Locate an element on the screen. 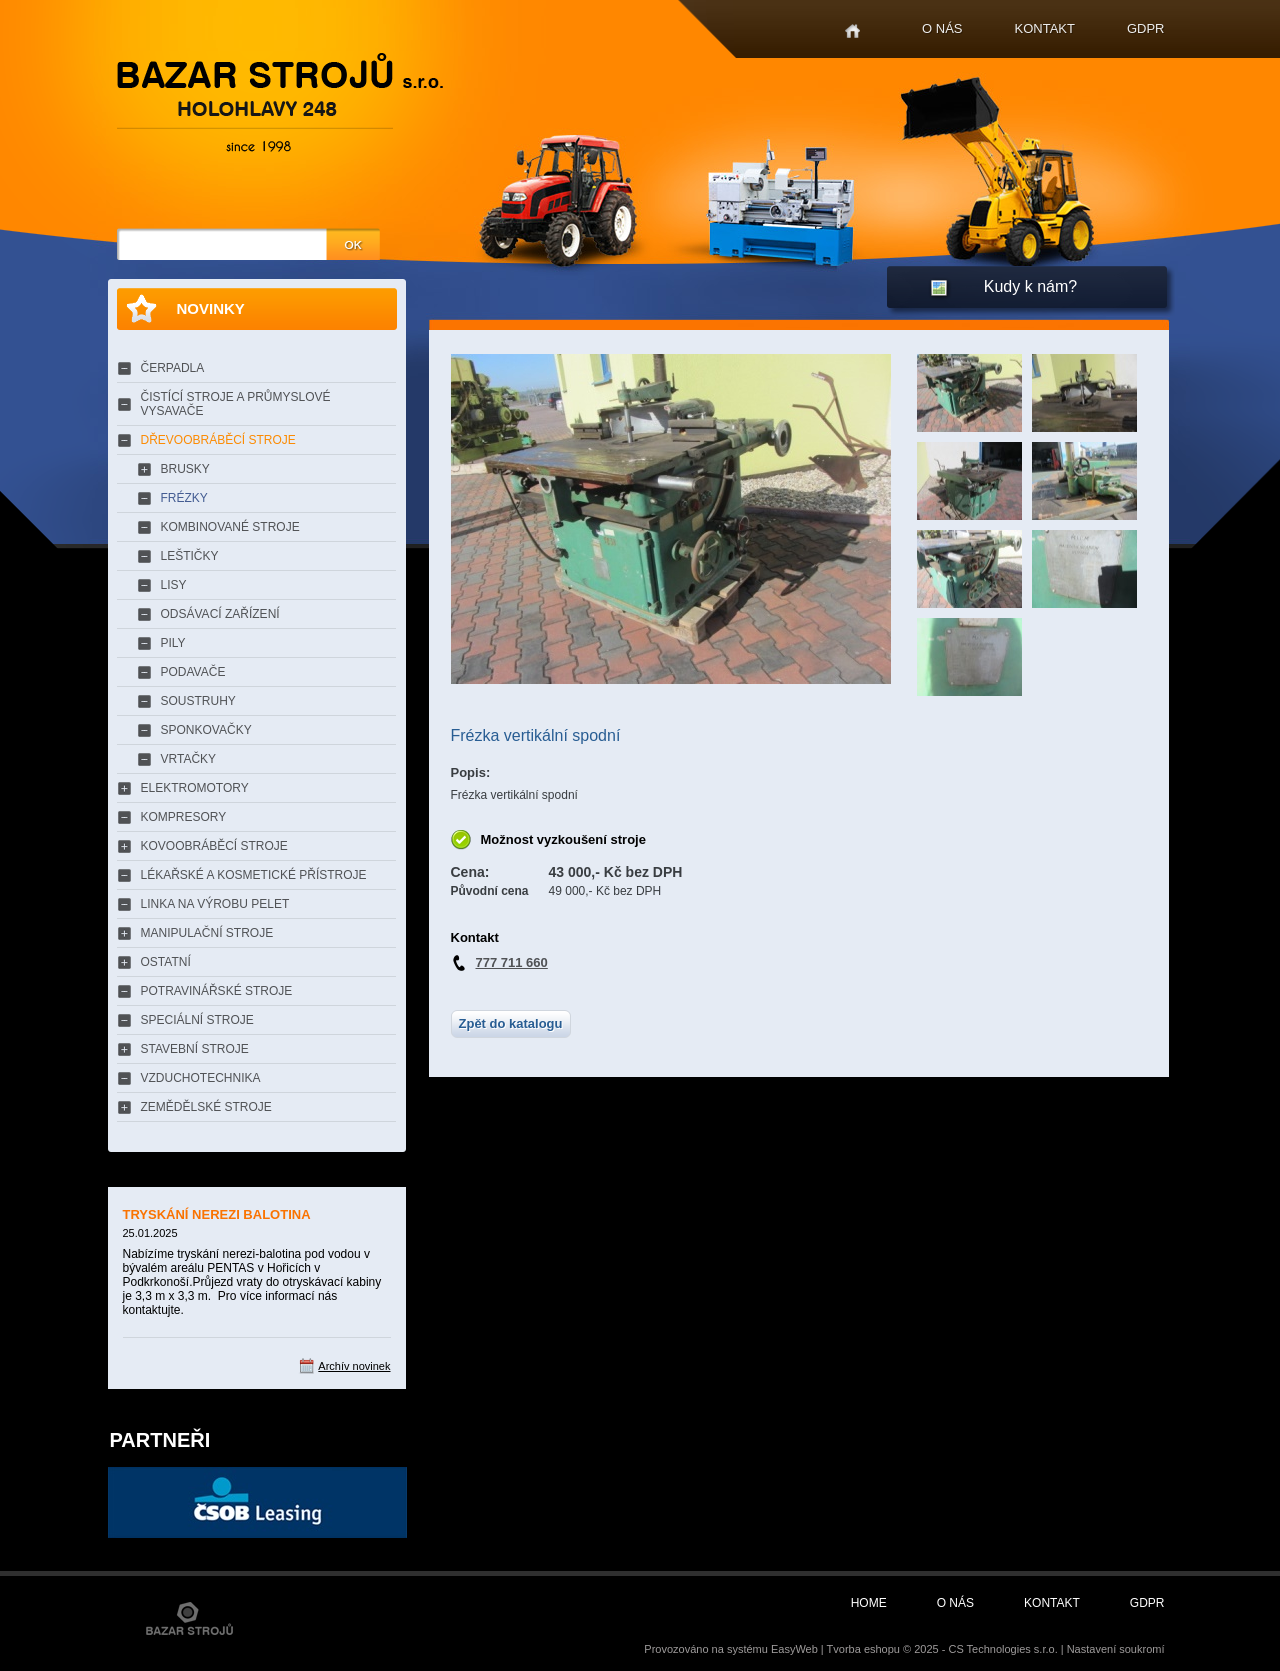 The height and width of the screenshot is (1671, 1280). Zpět do katalogu is located at coordinates (511, 1023).